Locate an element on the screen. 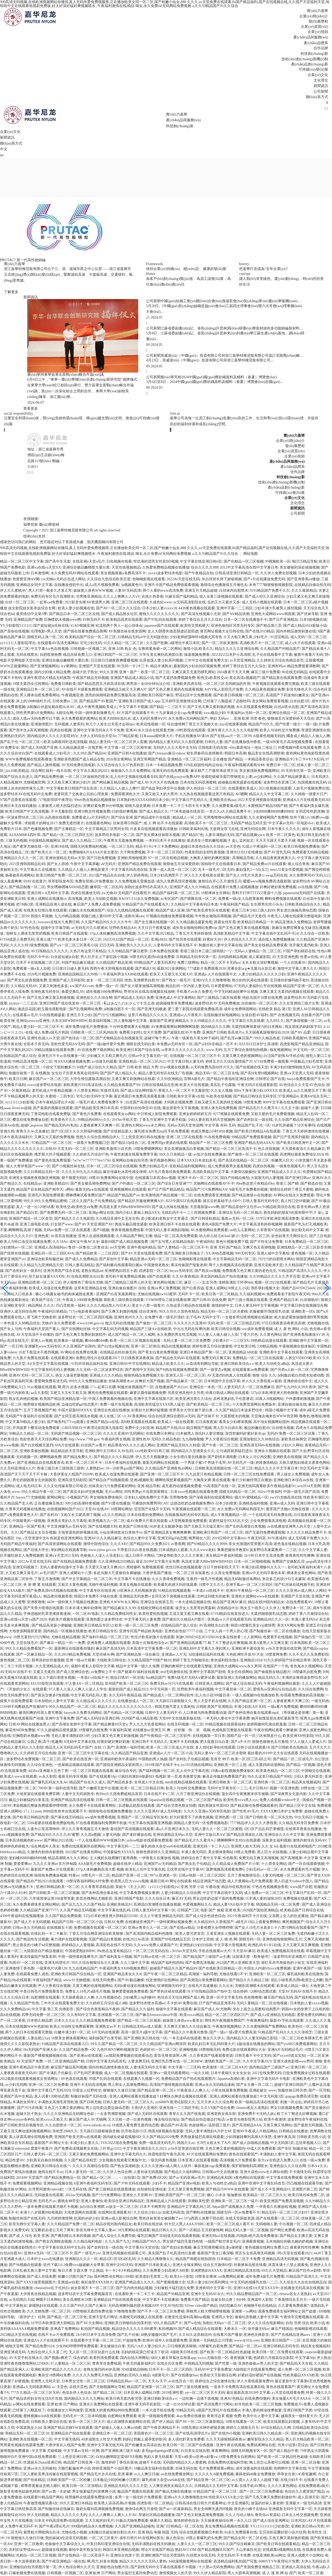 This screenshot has width=332, height=2576. 麻花传MDR免费版 is located at coordinates (20, 1730).